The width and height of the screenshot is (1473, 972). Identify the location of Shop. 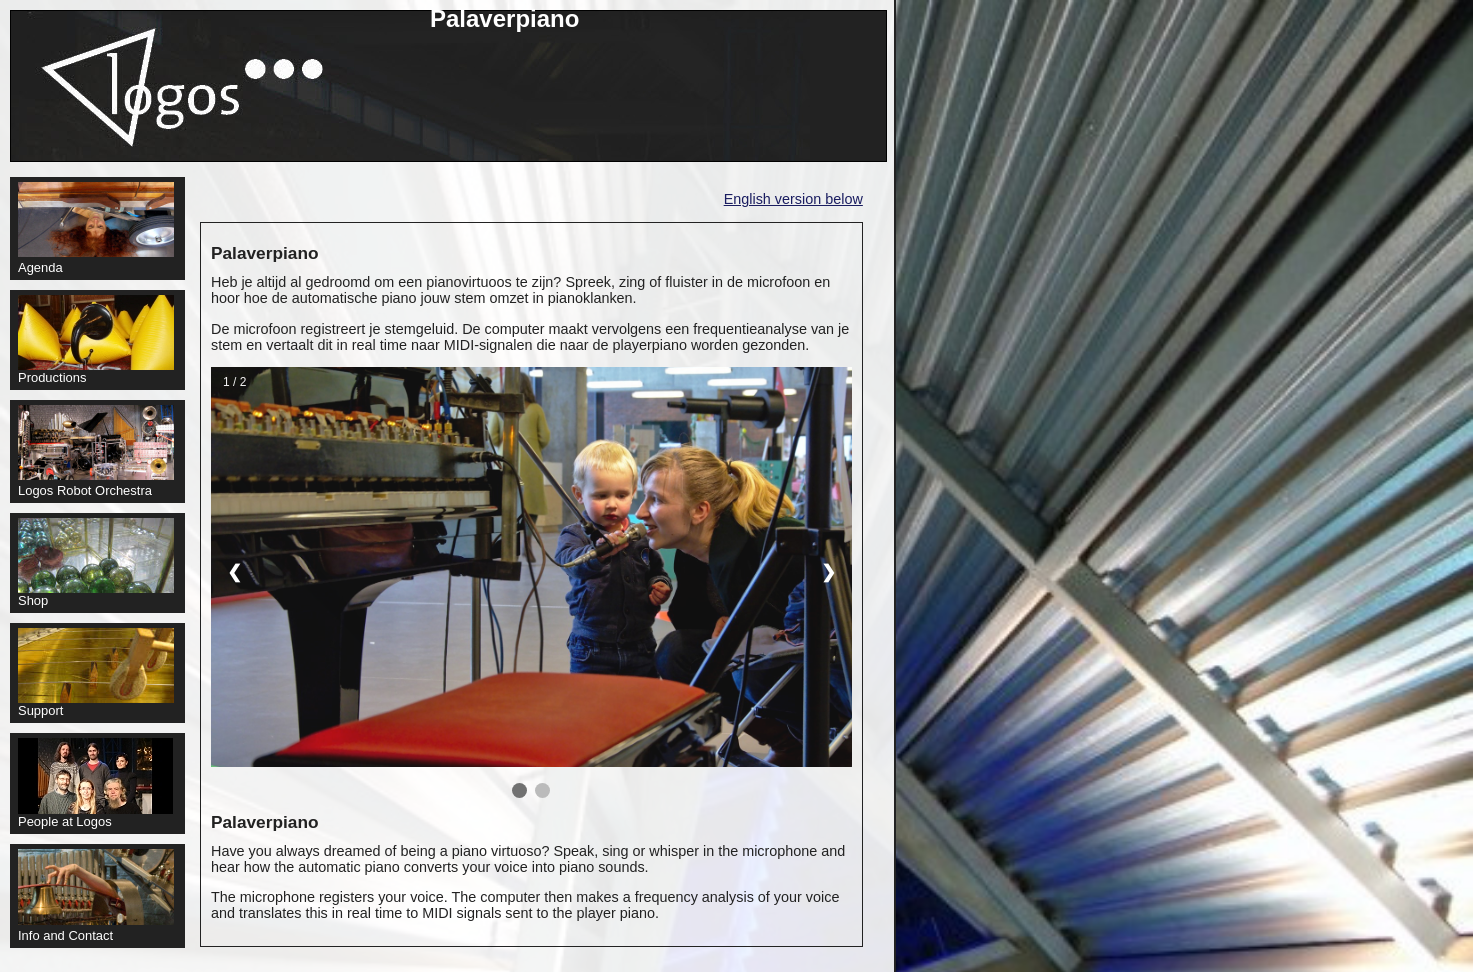
(96, 563).